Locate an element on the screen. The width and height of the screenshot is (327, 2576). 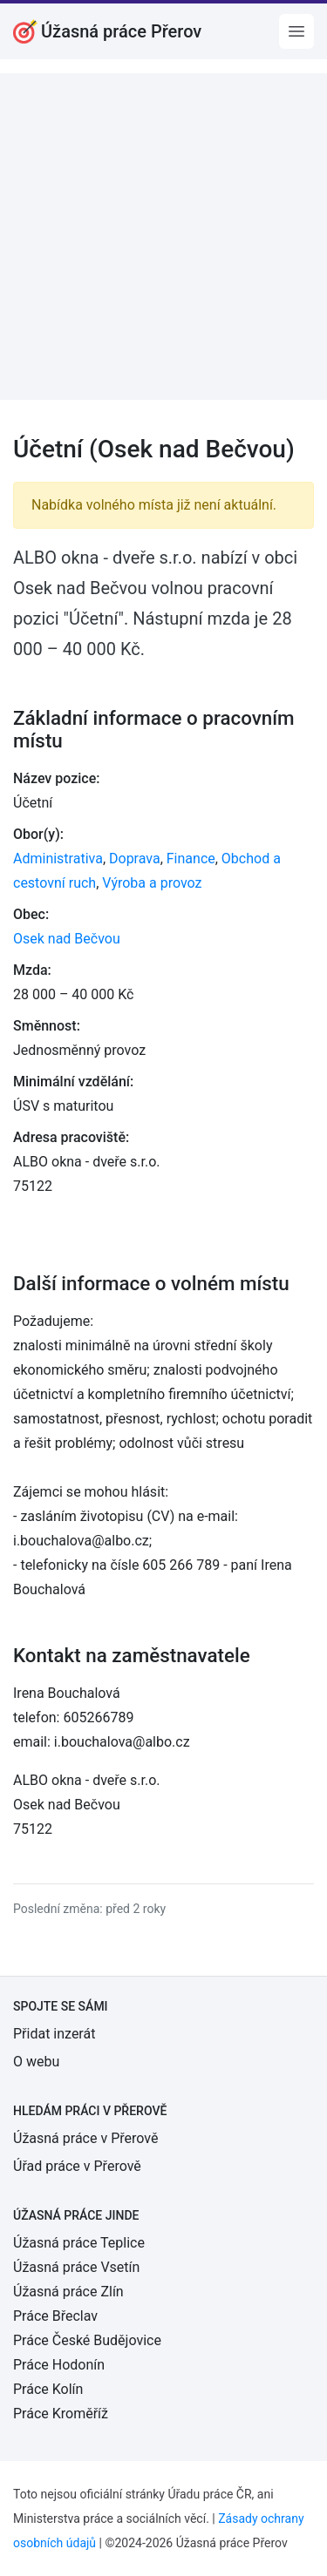
Práce Břeclav is located at coordinates (55, 2316).